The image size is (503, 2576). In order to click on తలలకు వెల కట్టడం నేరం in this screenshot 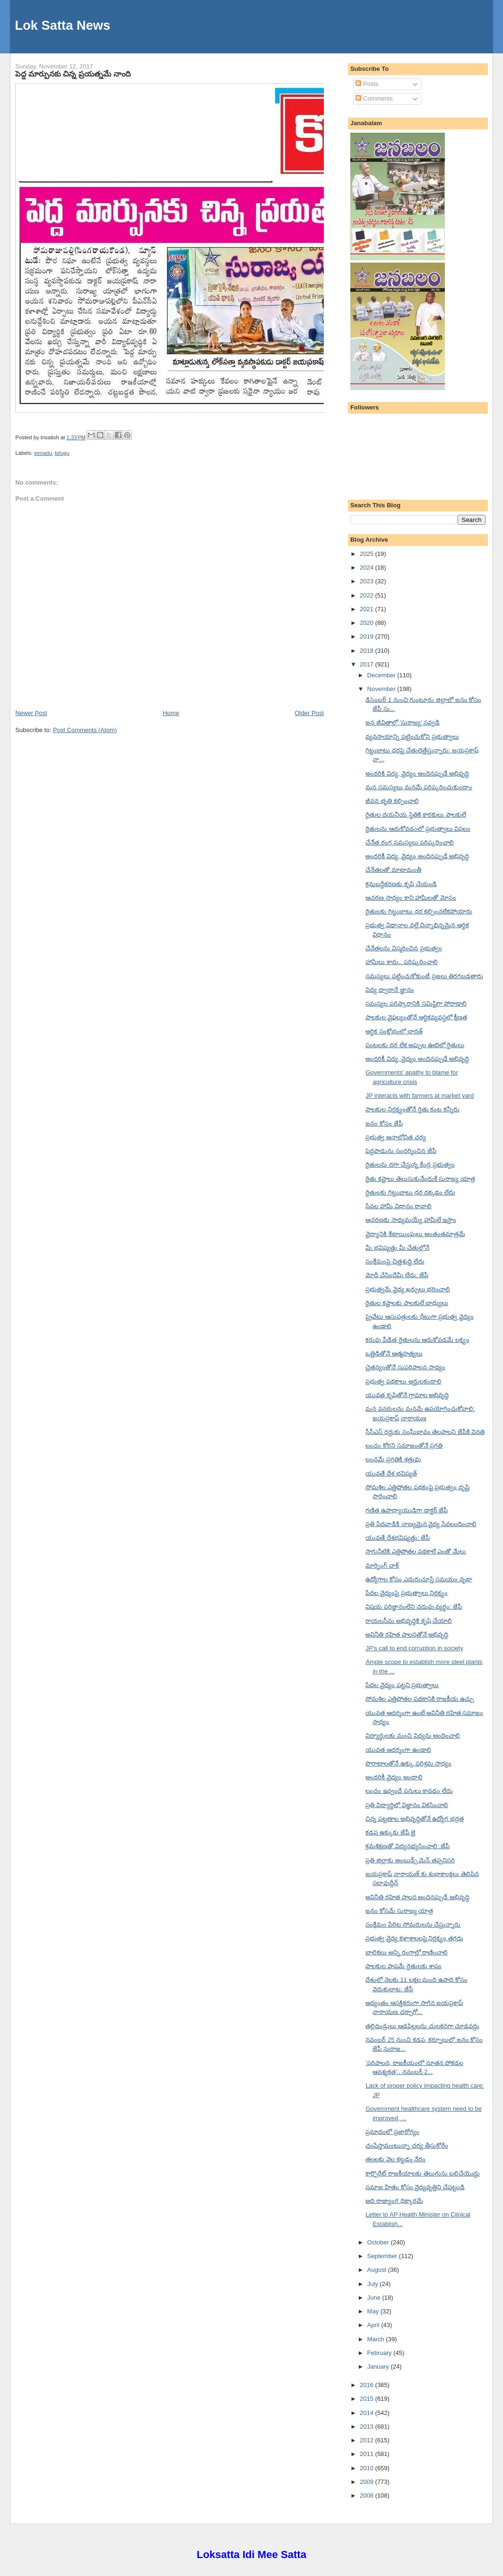, I will do `click(395, 2159)`.